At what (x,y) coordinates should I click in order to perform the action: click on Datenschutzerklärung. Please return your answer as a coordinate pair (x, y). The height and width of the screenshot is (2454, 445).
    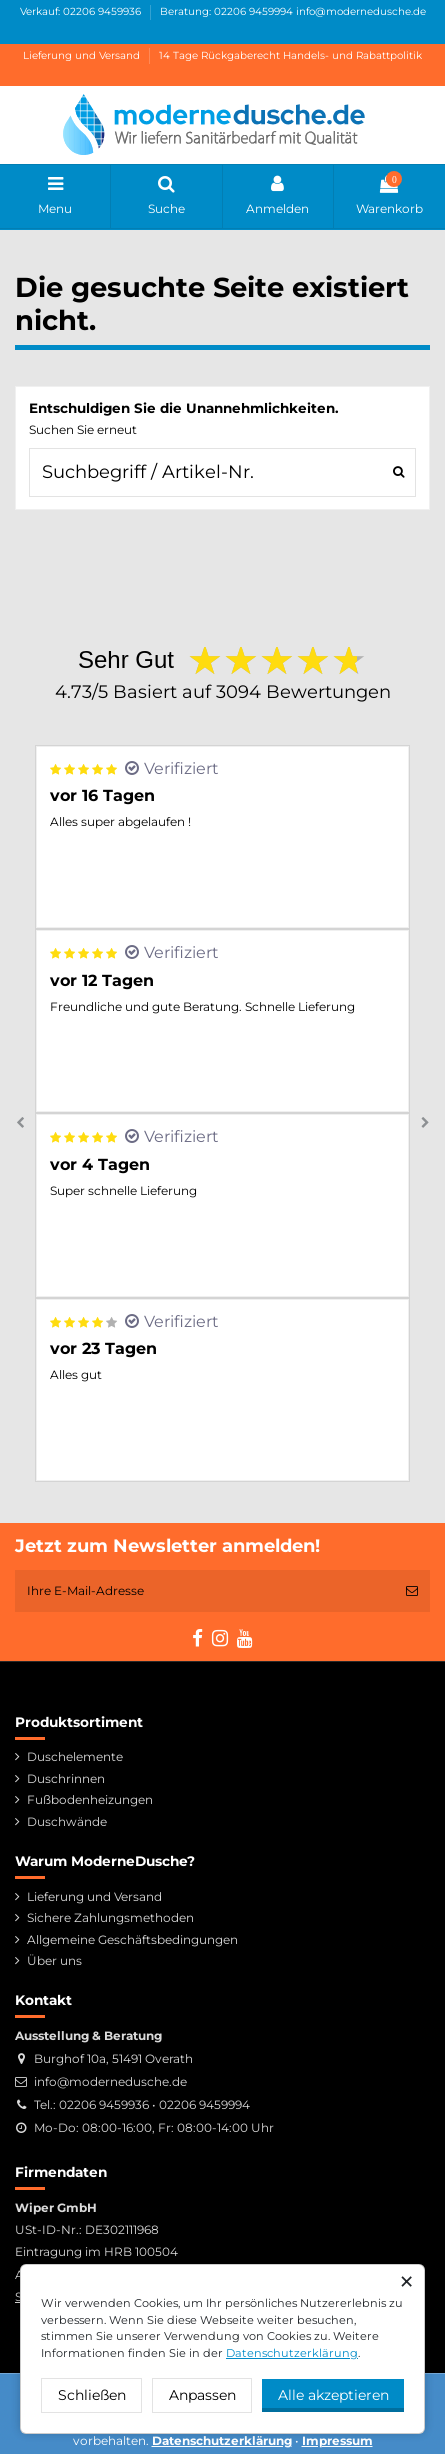
    Looking at the image, I should click on (292, 2353).